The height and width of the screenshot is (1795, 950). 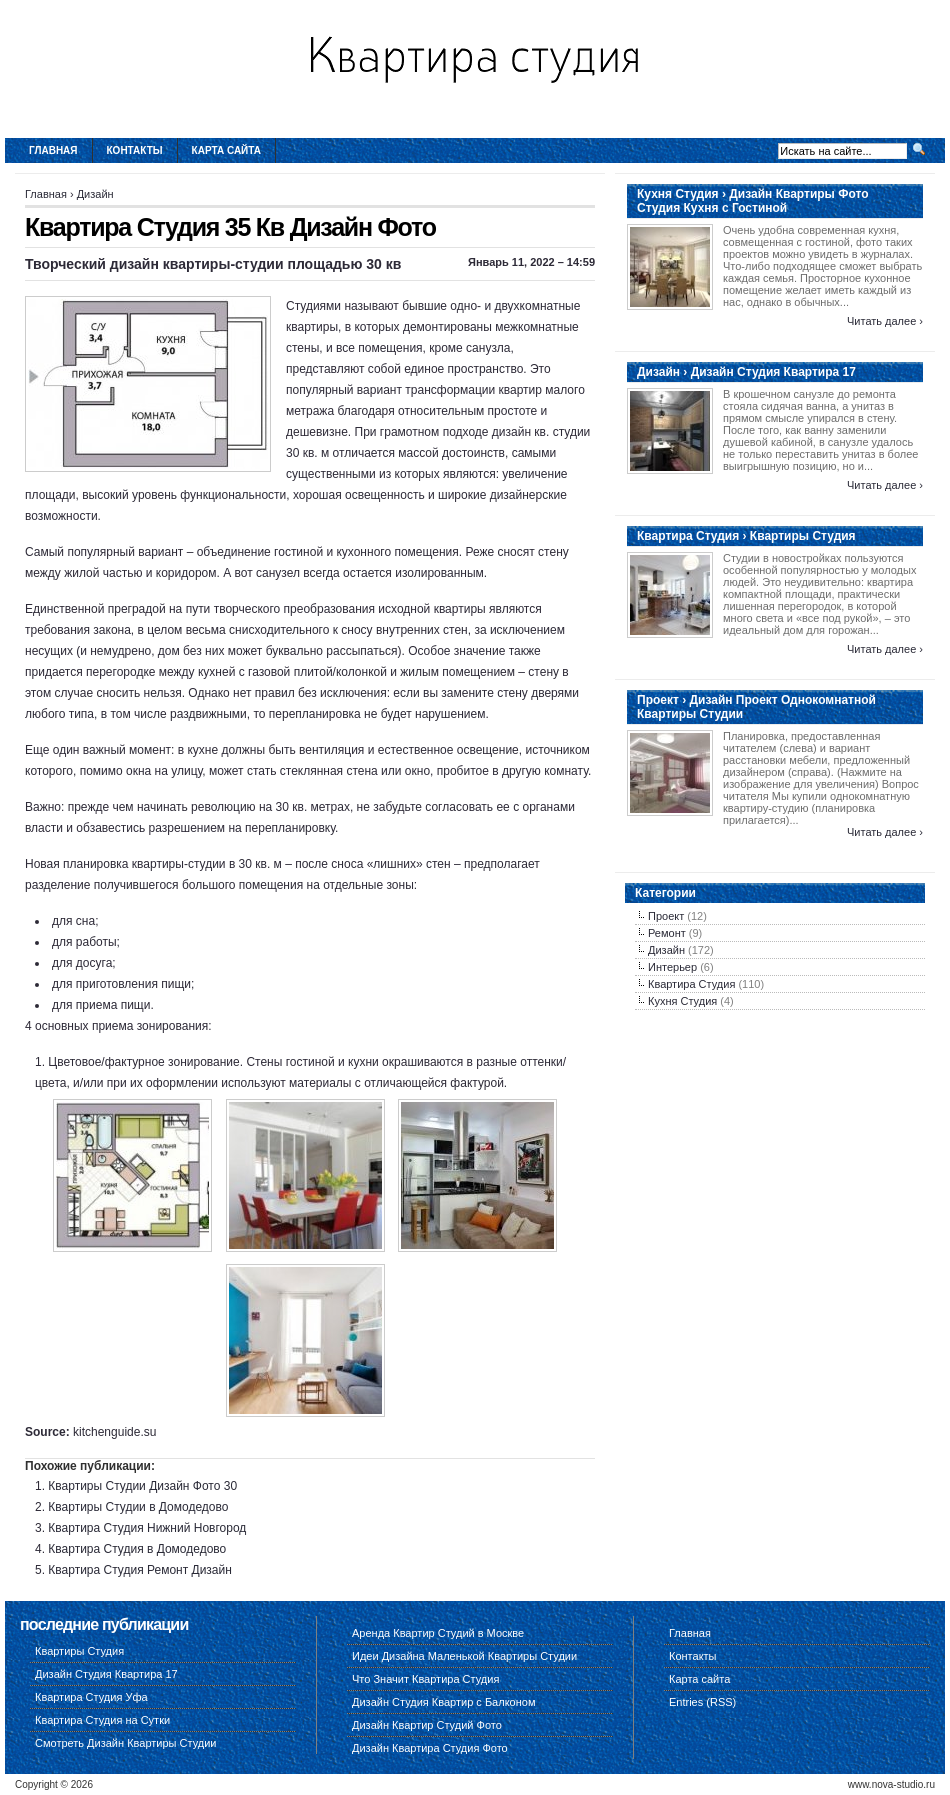 What do you see at coordinates (135, 150) in the screenshot?
I see `Контакты` at bounding box center [135, 150].